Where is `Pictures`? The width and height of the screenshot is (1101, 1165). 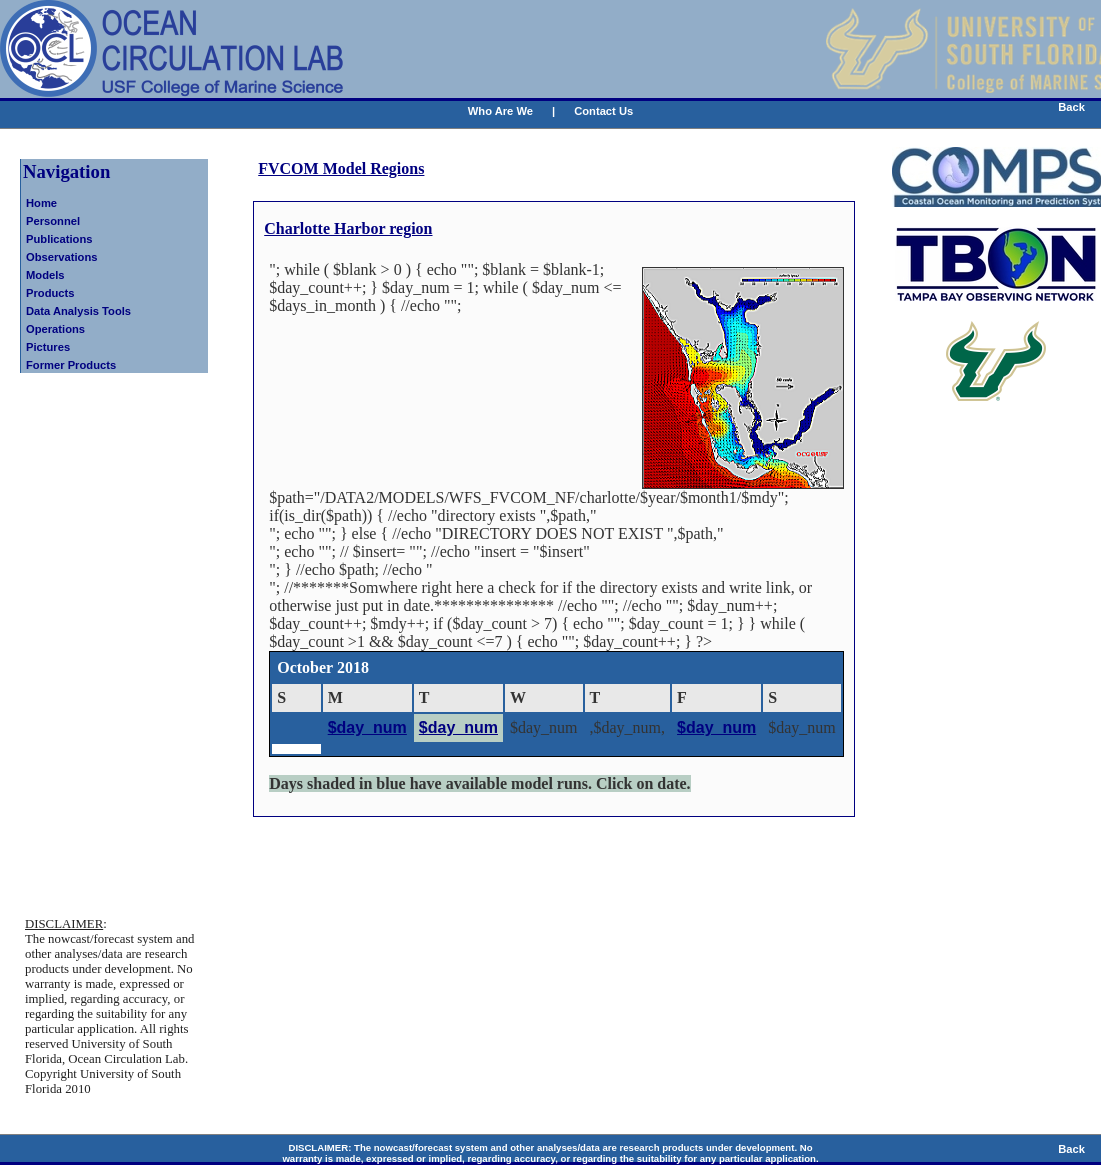 Pictures is located at coordinates (48, 347).